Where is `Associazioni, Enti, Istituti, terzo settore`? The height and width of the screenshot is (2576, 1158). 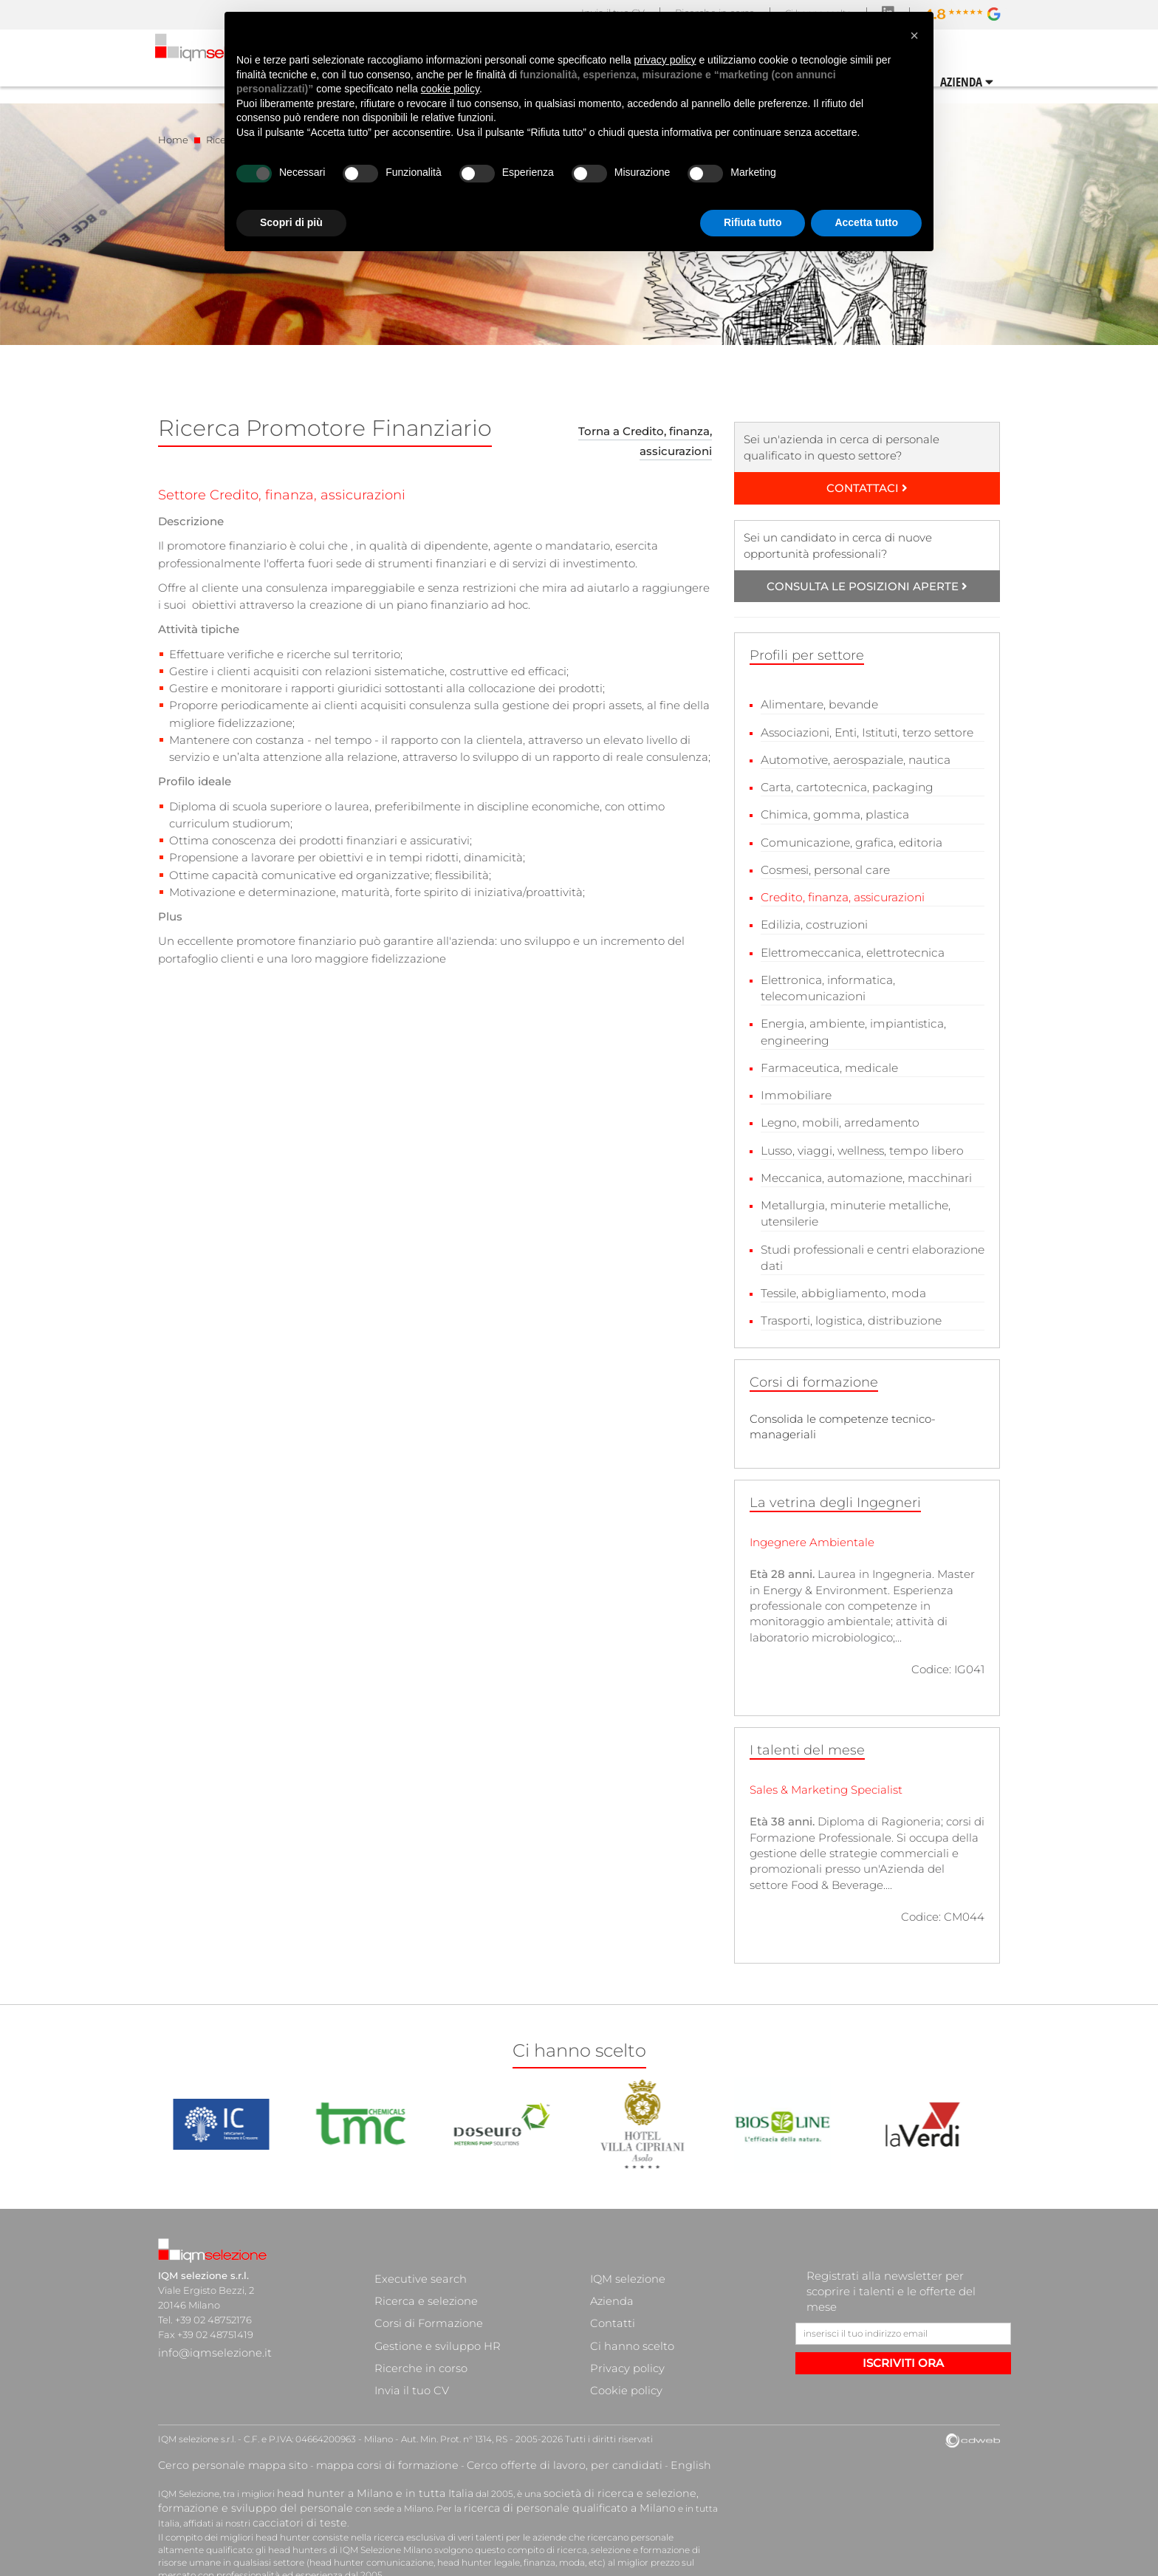
Associazioni, Enti, Istituti, terzo settore is located at coordinates (865, 732).